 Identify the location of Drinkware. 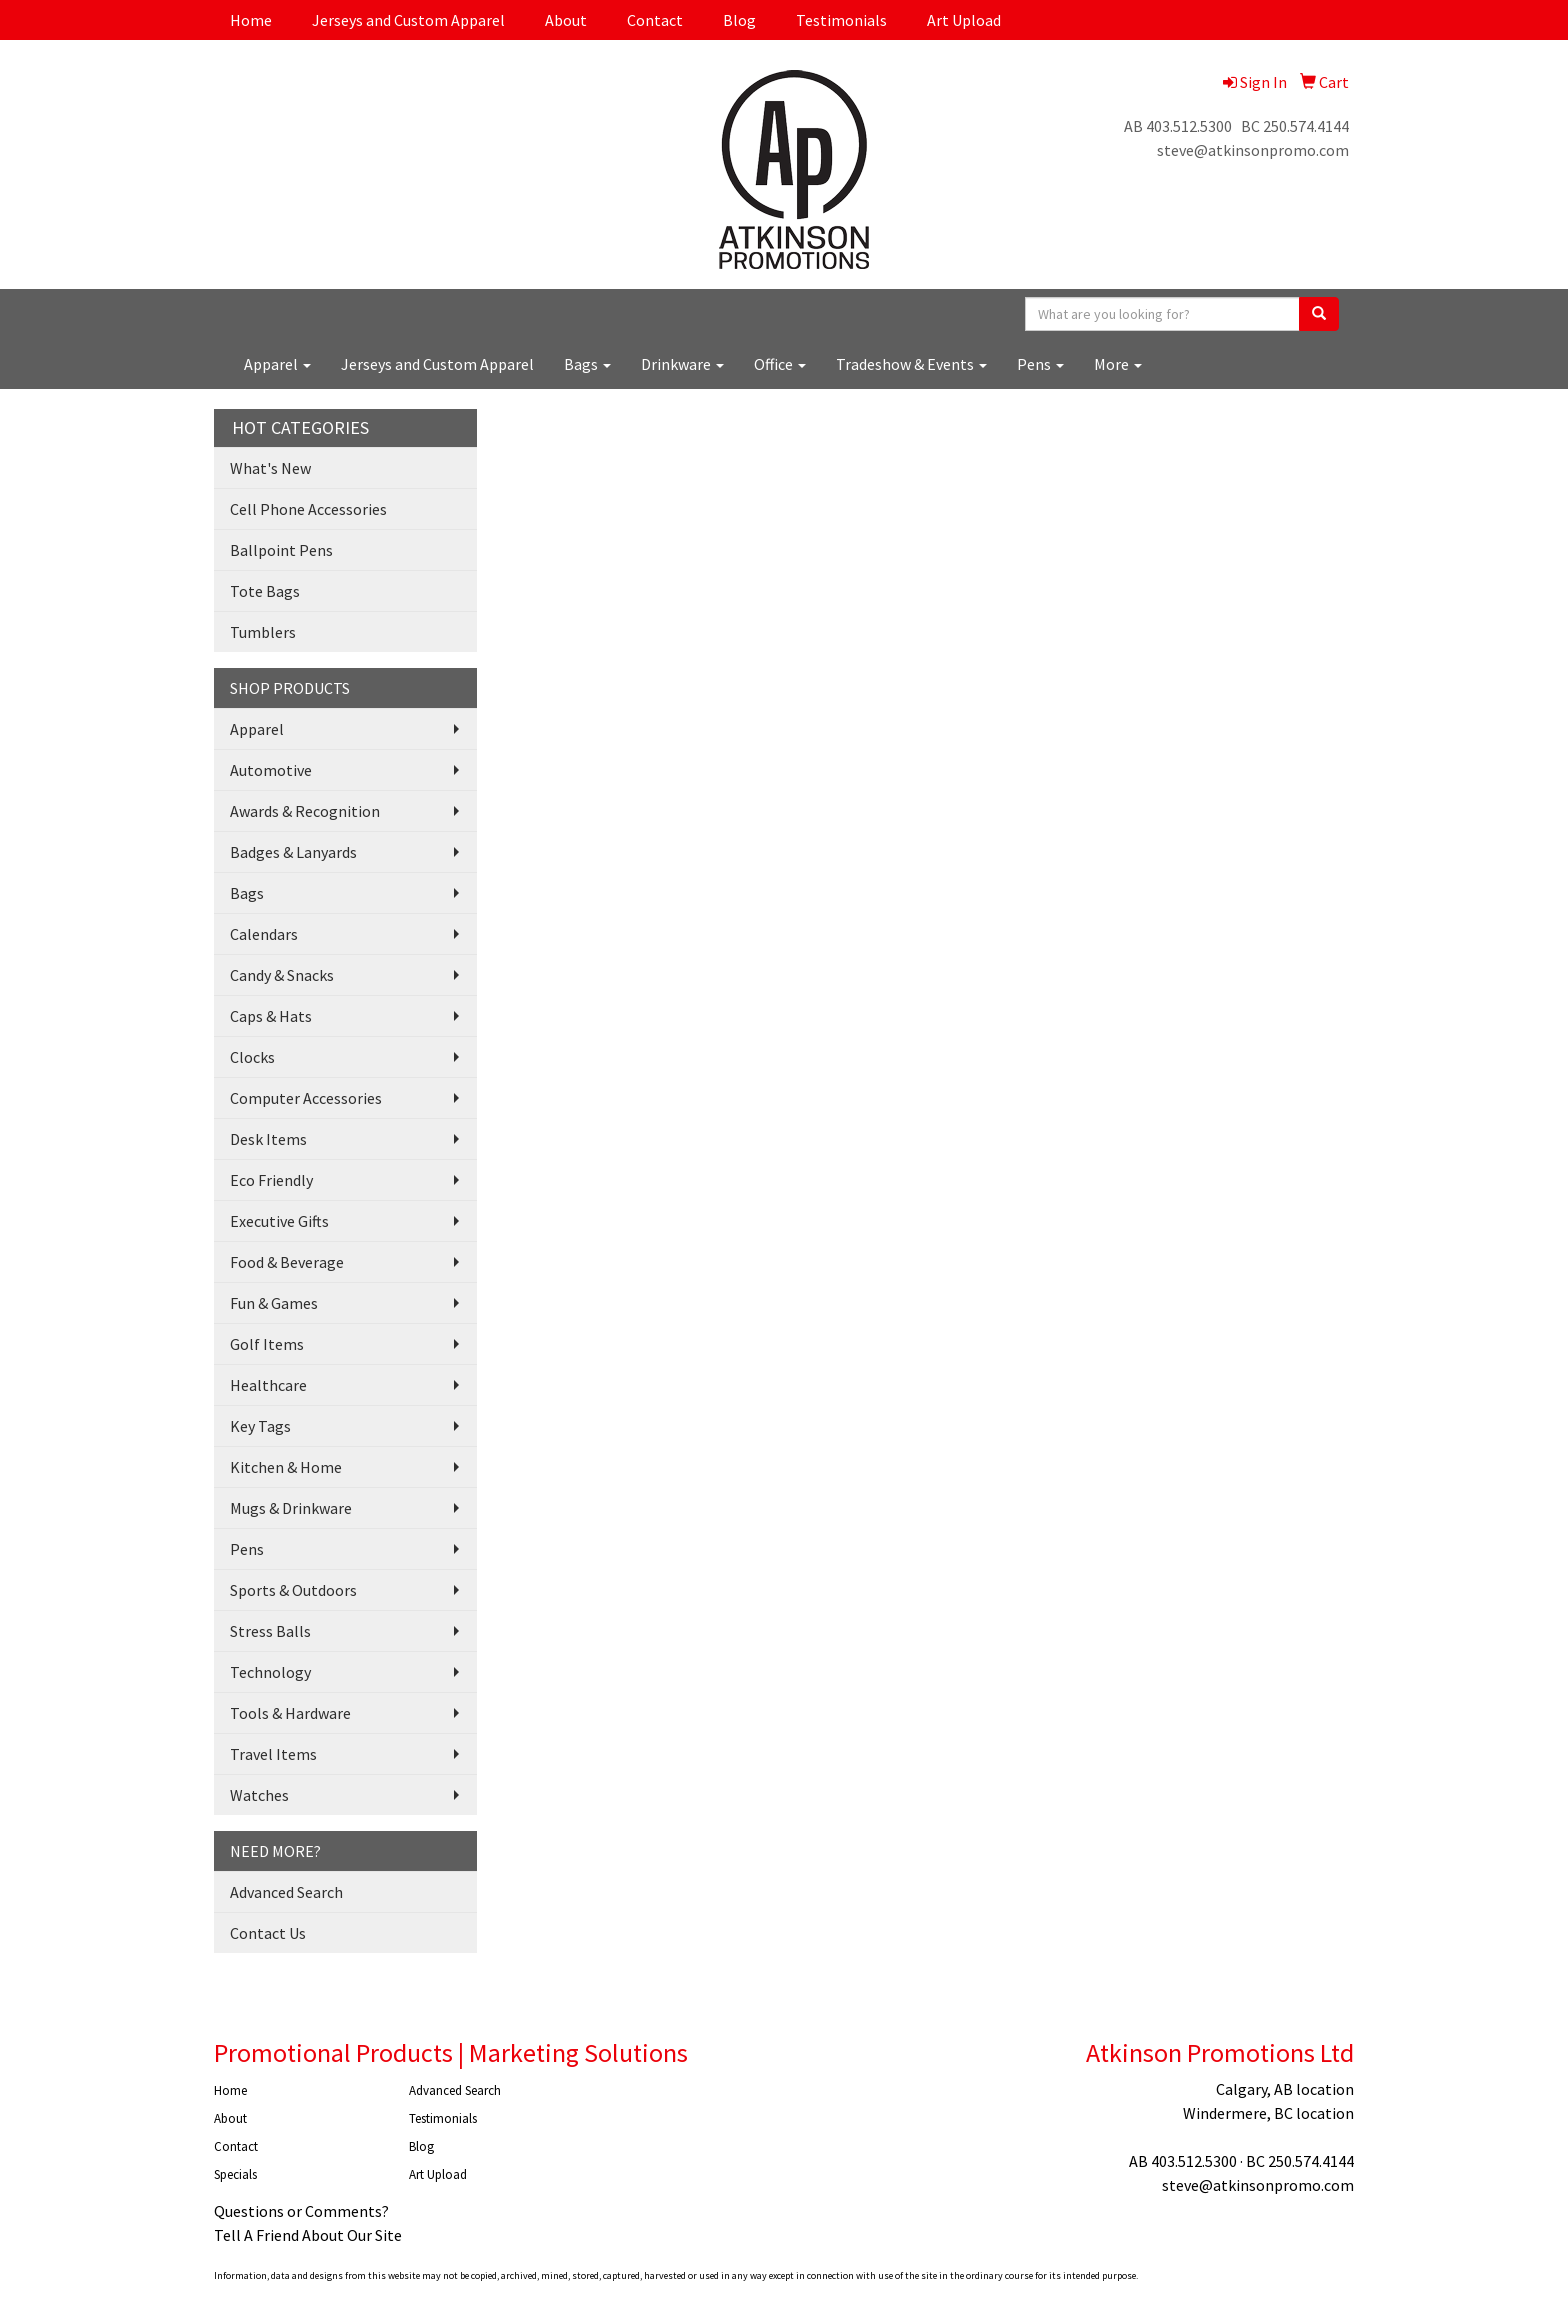
(682, 364).